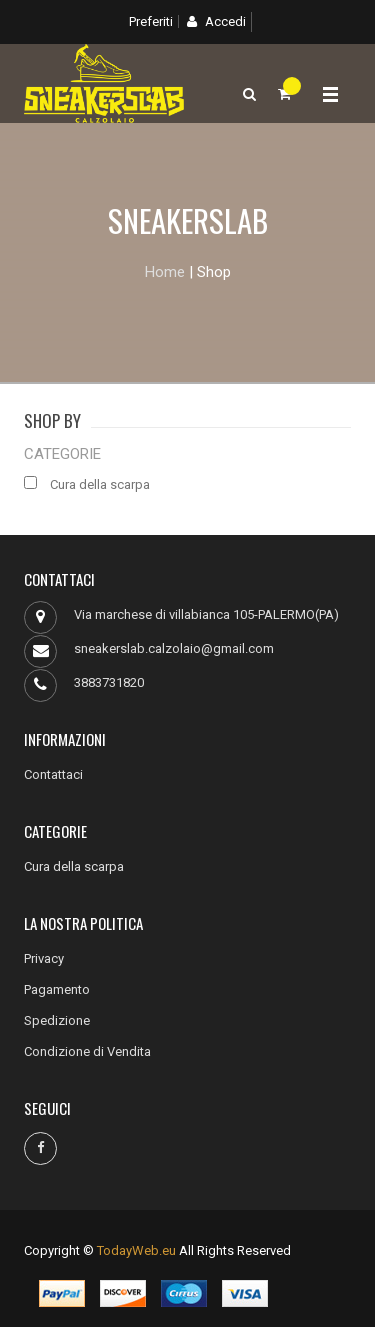 This screenshot has width=375, height=1327. Describe the element at coordinates (136, 1250) in the screenshot. I see `TodayWeb.eu` at that location.